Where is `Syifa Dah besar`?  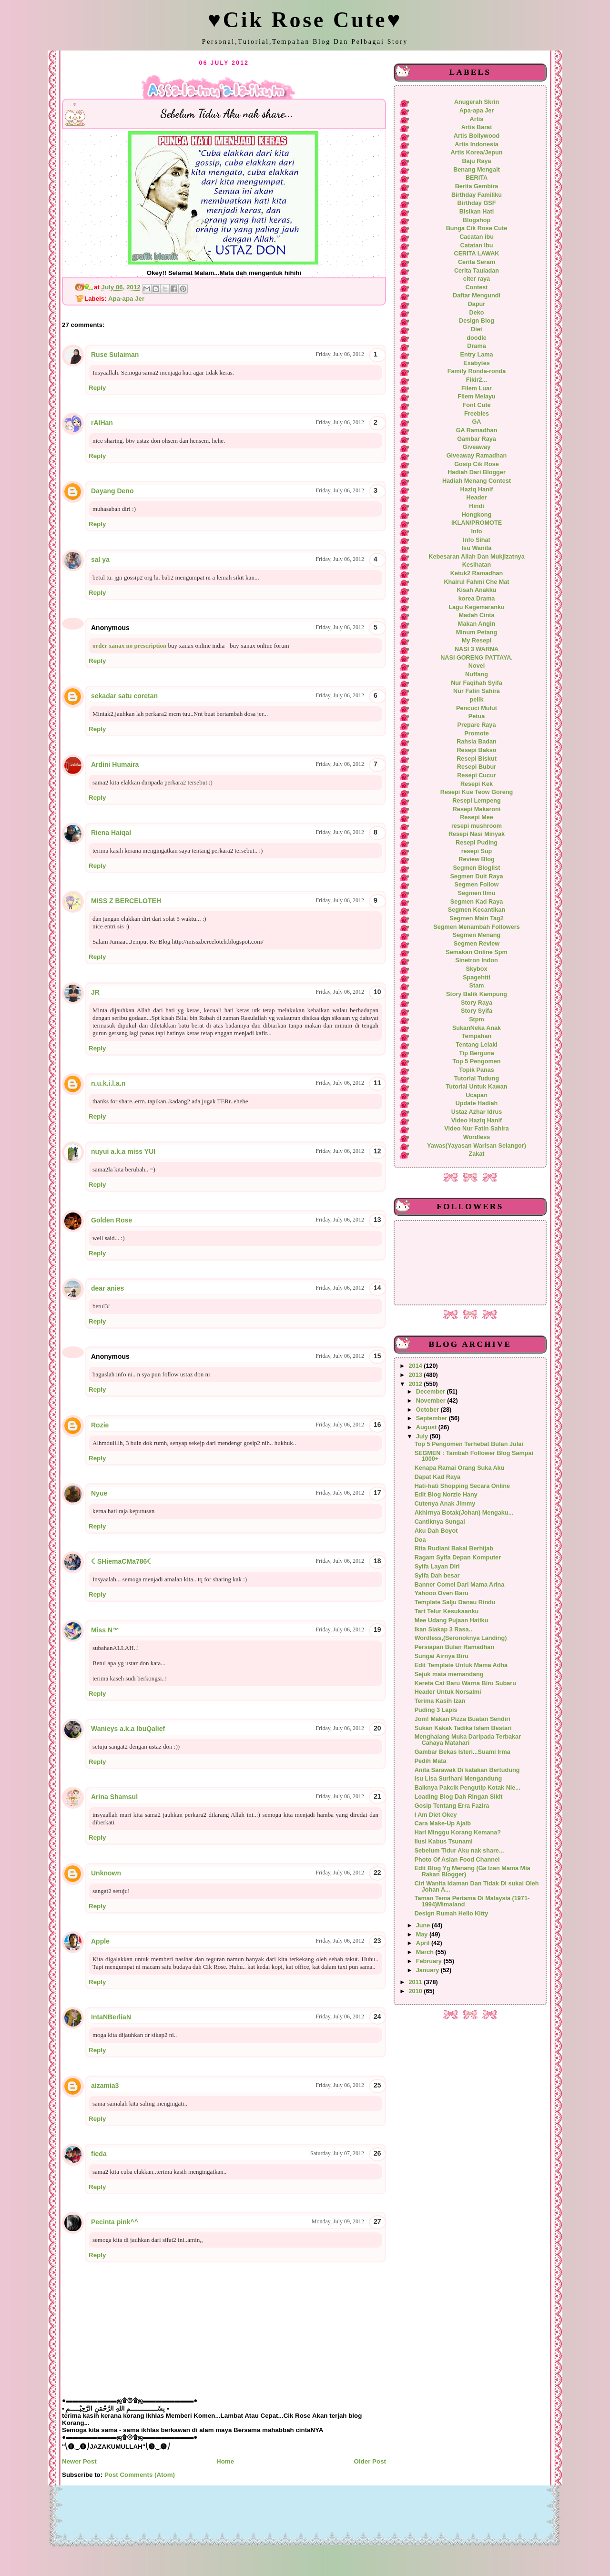 Syifa Dah besar is located at coordinates (437, 1575).